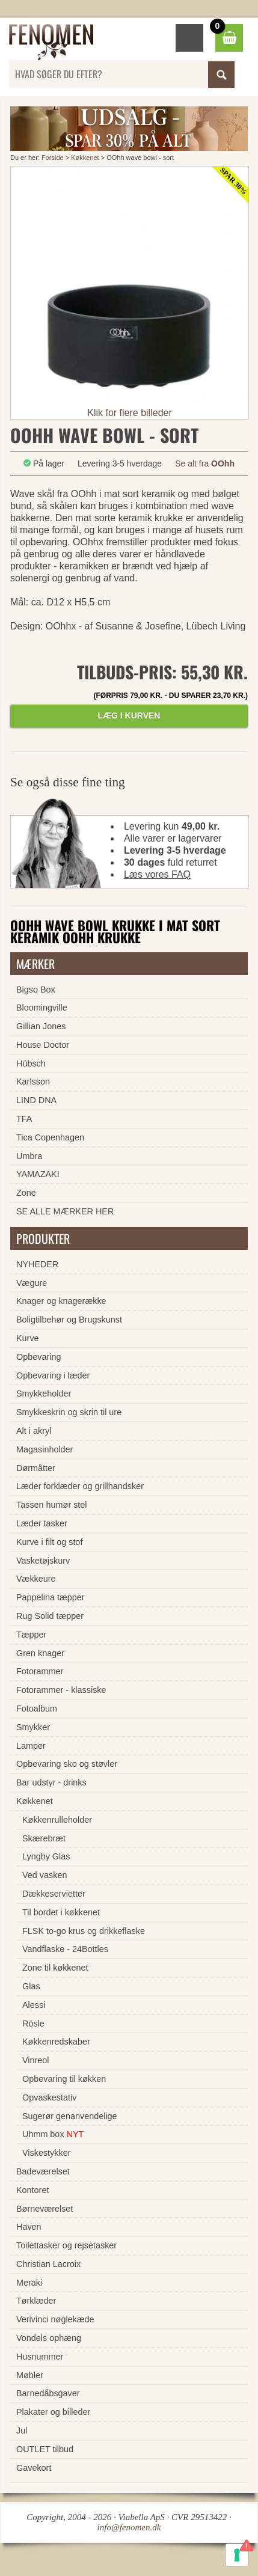 This screenshot has height=2576, width=258. What do you see at coordinates (31, 1063) in the screenshot?
I see `Hübsch` at bounding box center [31, 1063].